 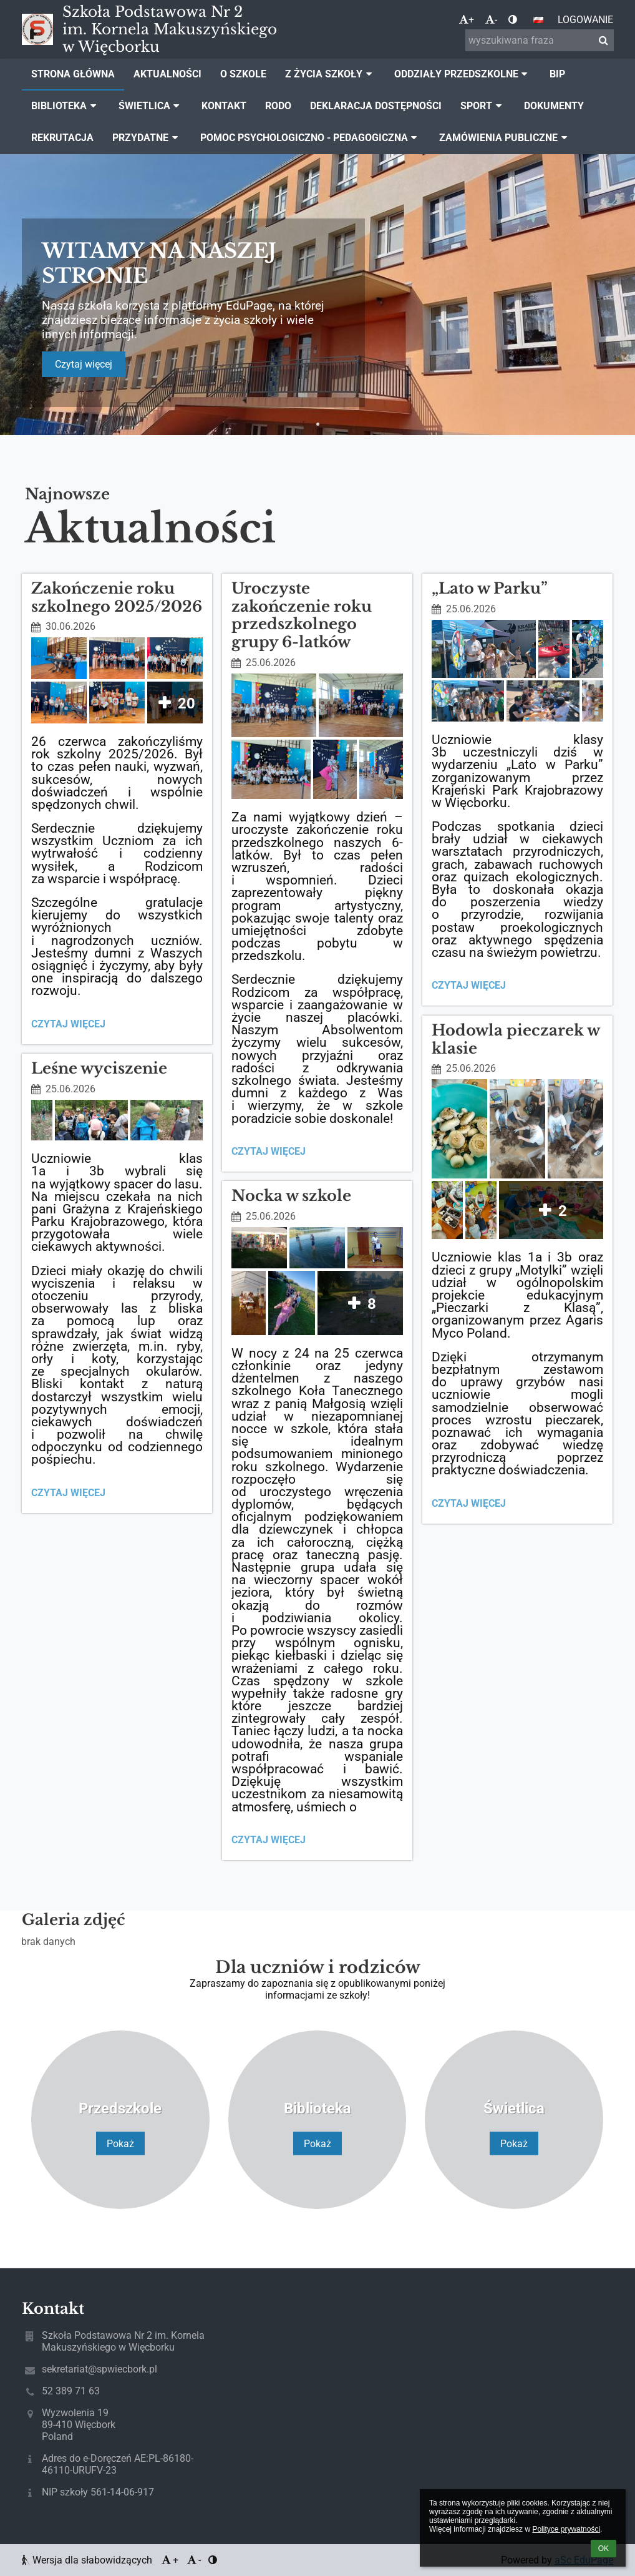 What do you see at coordinates (330, 74) in the screenshot?
I see `Z życia szkoły [button]` at bounding box center [330, 74].